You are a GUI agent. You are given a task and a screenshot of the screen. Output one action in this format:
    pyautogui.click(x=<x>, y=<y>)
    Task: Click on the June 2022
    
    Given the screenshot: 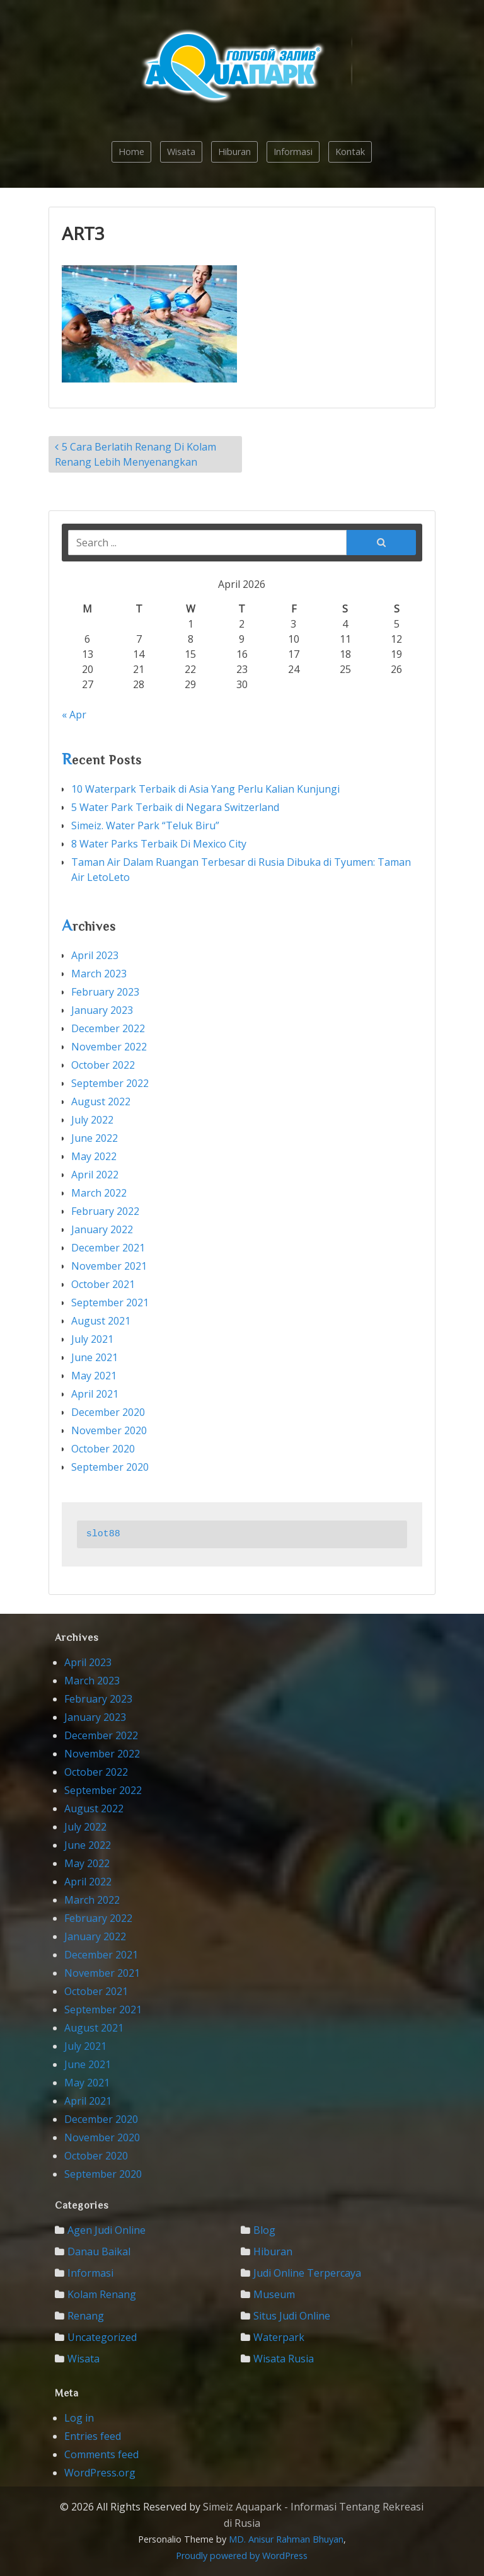 What is the action you would take?
    pyautogui.click(x=94, y=1138)
    